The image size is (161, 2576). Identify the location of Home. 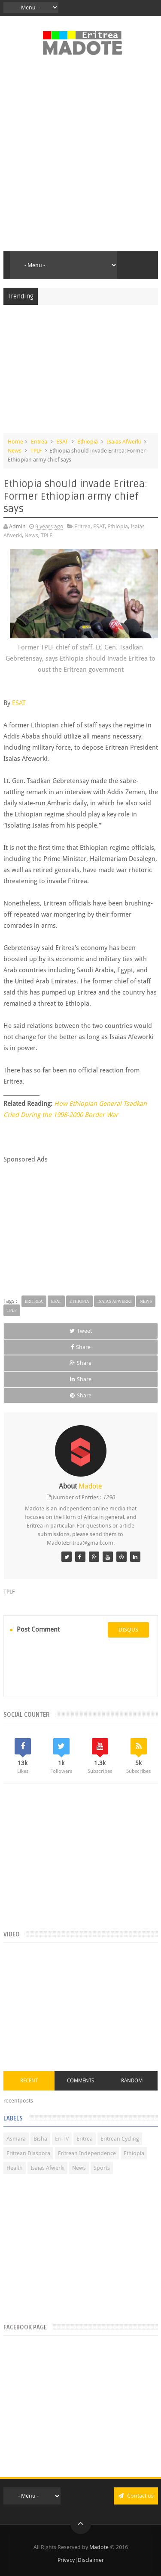
(15, 441).